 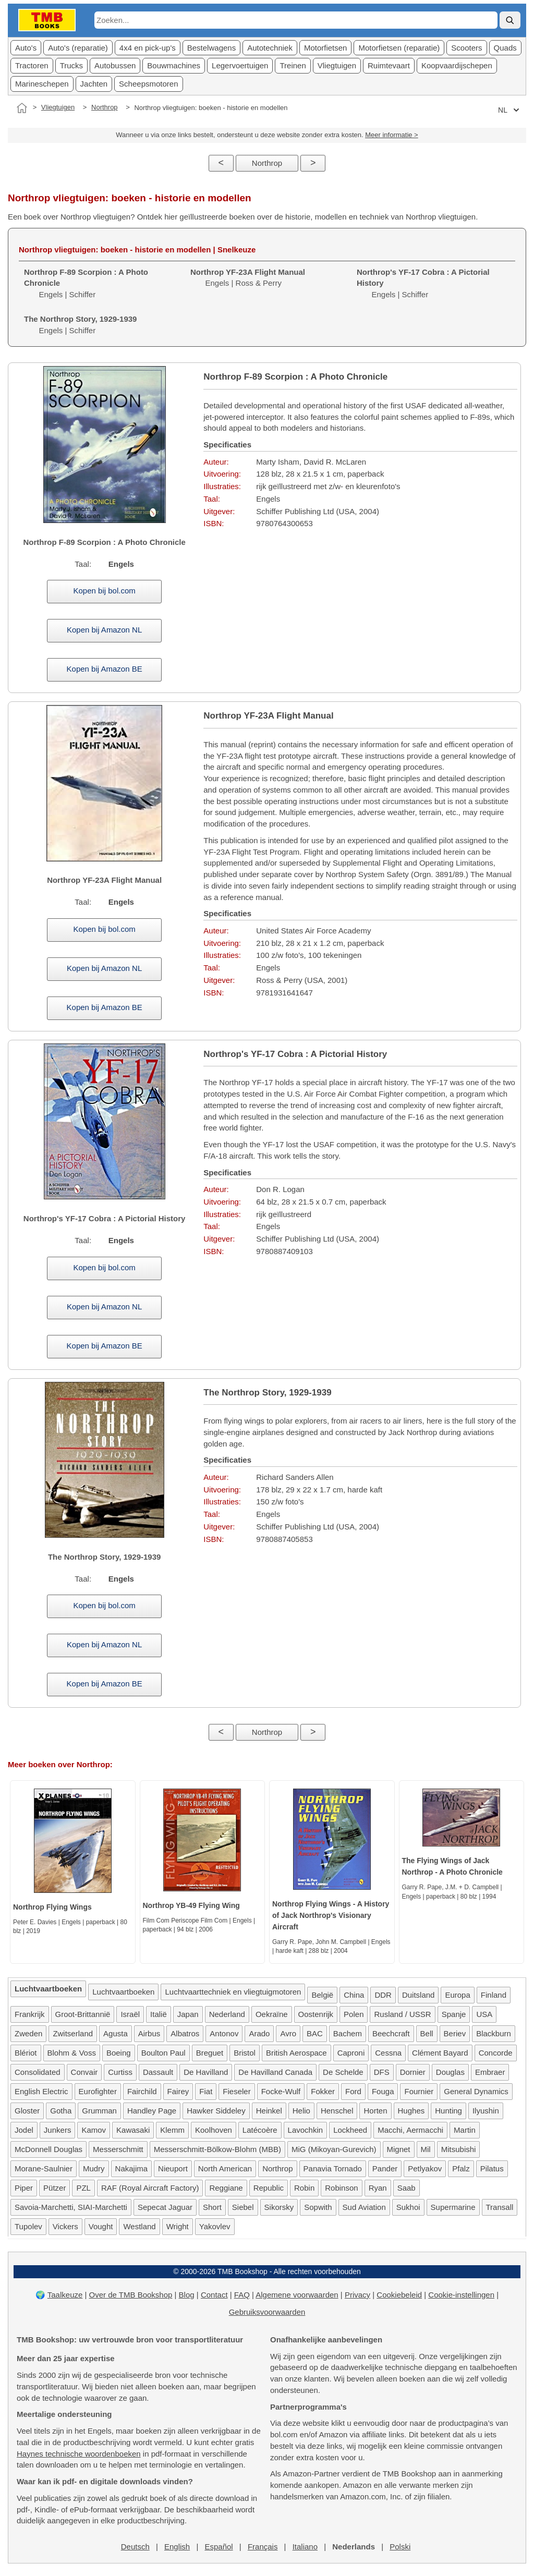 I want to click on [Home], so click(x=22, y=108).